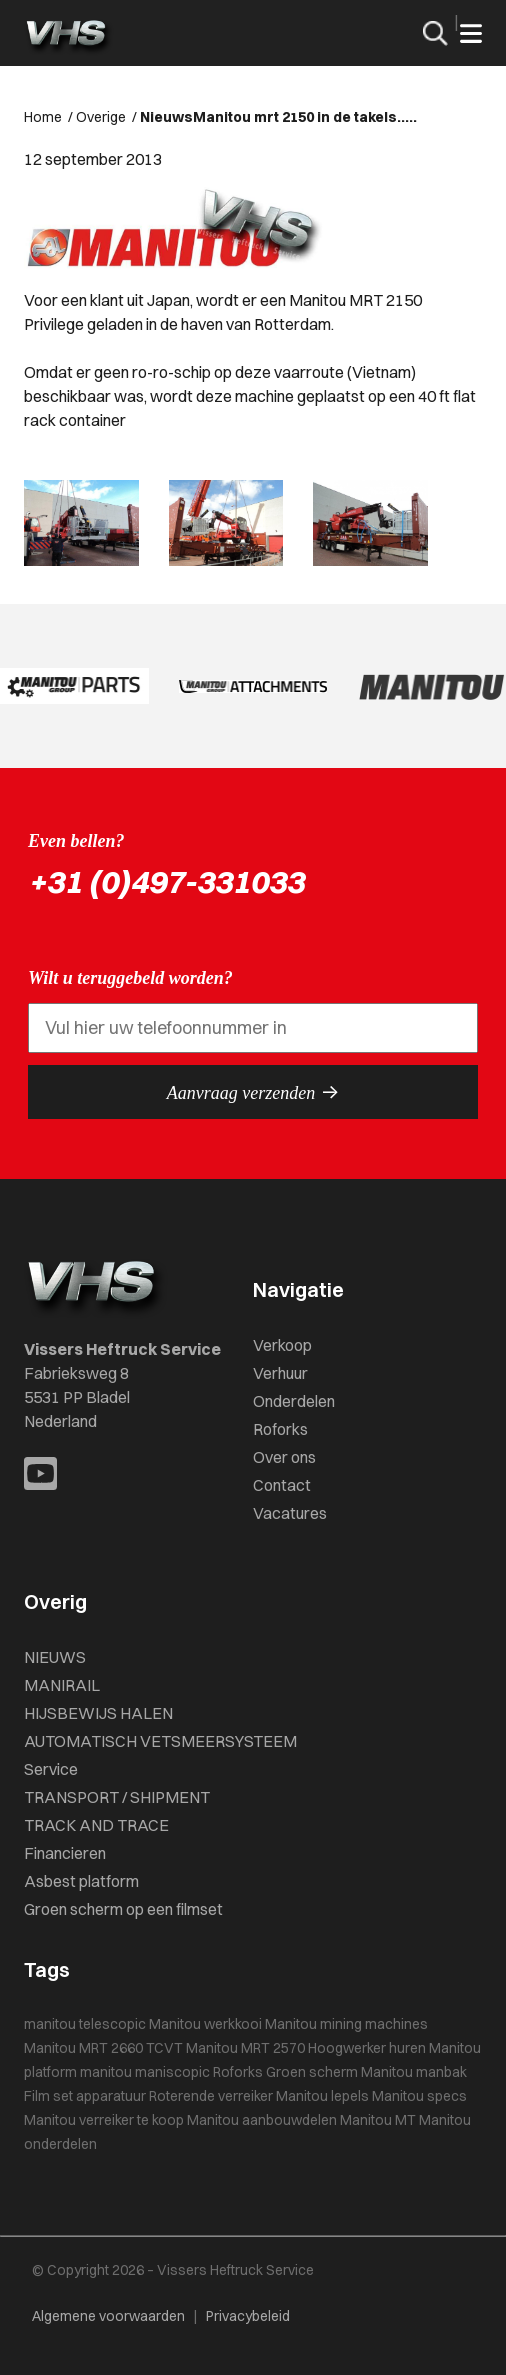 This screenshot has width=506, height=2375. What do you see at coordinates (164, 2048) in the screenshot?
I see `TCVT` at bounding box center [164, 2048].